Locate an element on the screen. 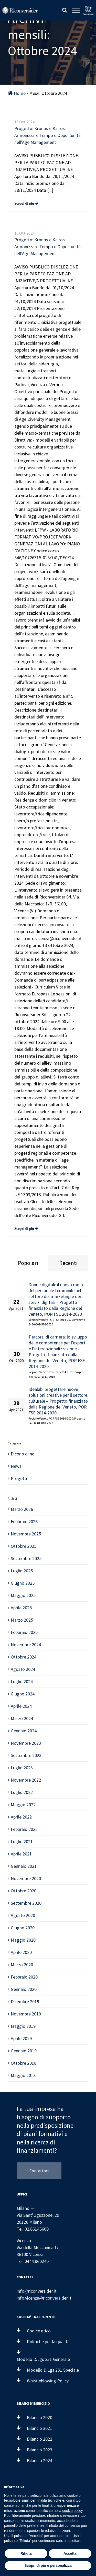 The height and width of the screenshot is (2576, 96). info@riconversider.it is located at coordinates (37, 2291).